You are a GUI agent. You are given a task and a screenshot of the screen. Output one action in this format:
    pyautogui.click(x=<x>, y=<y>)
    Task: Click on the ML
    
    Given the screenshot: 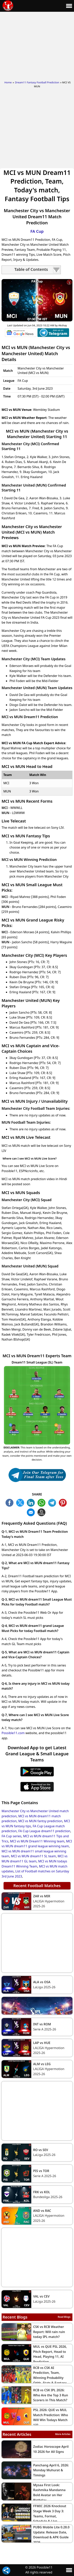 What is the action you would take?
    pyautogui.click(x=32, y=1511)
    